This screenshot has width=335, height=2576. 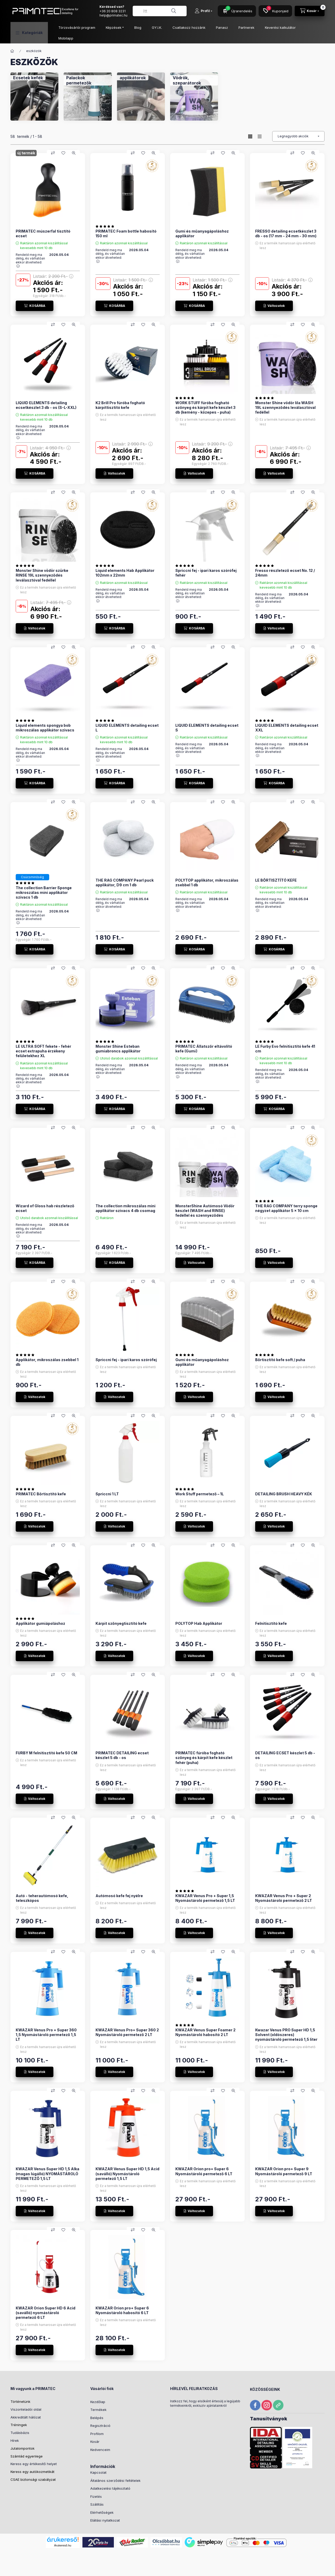 What do you see at coordinates (107, 1494) in the screenshot?
I see `Spriccni 1 LT` at bounding box center [107, 1494].